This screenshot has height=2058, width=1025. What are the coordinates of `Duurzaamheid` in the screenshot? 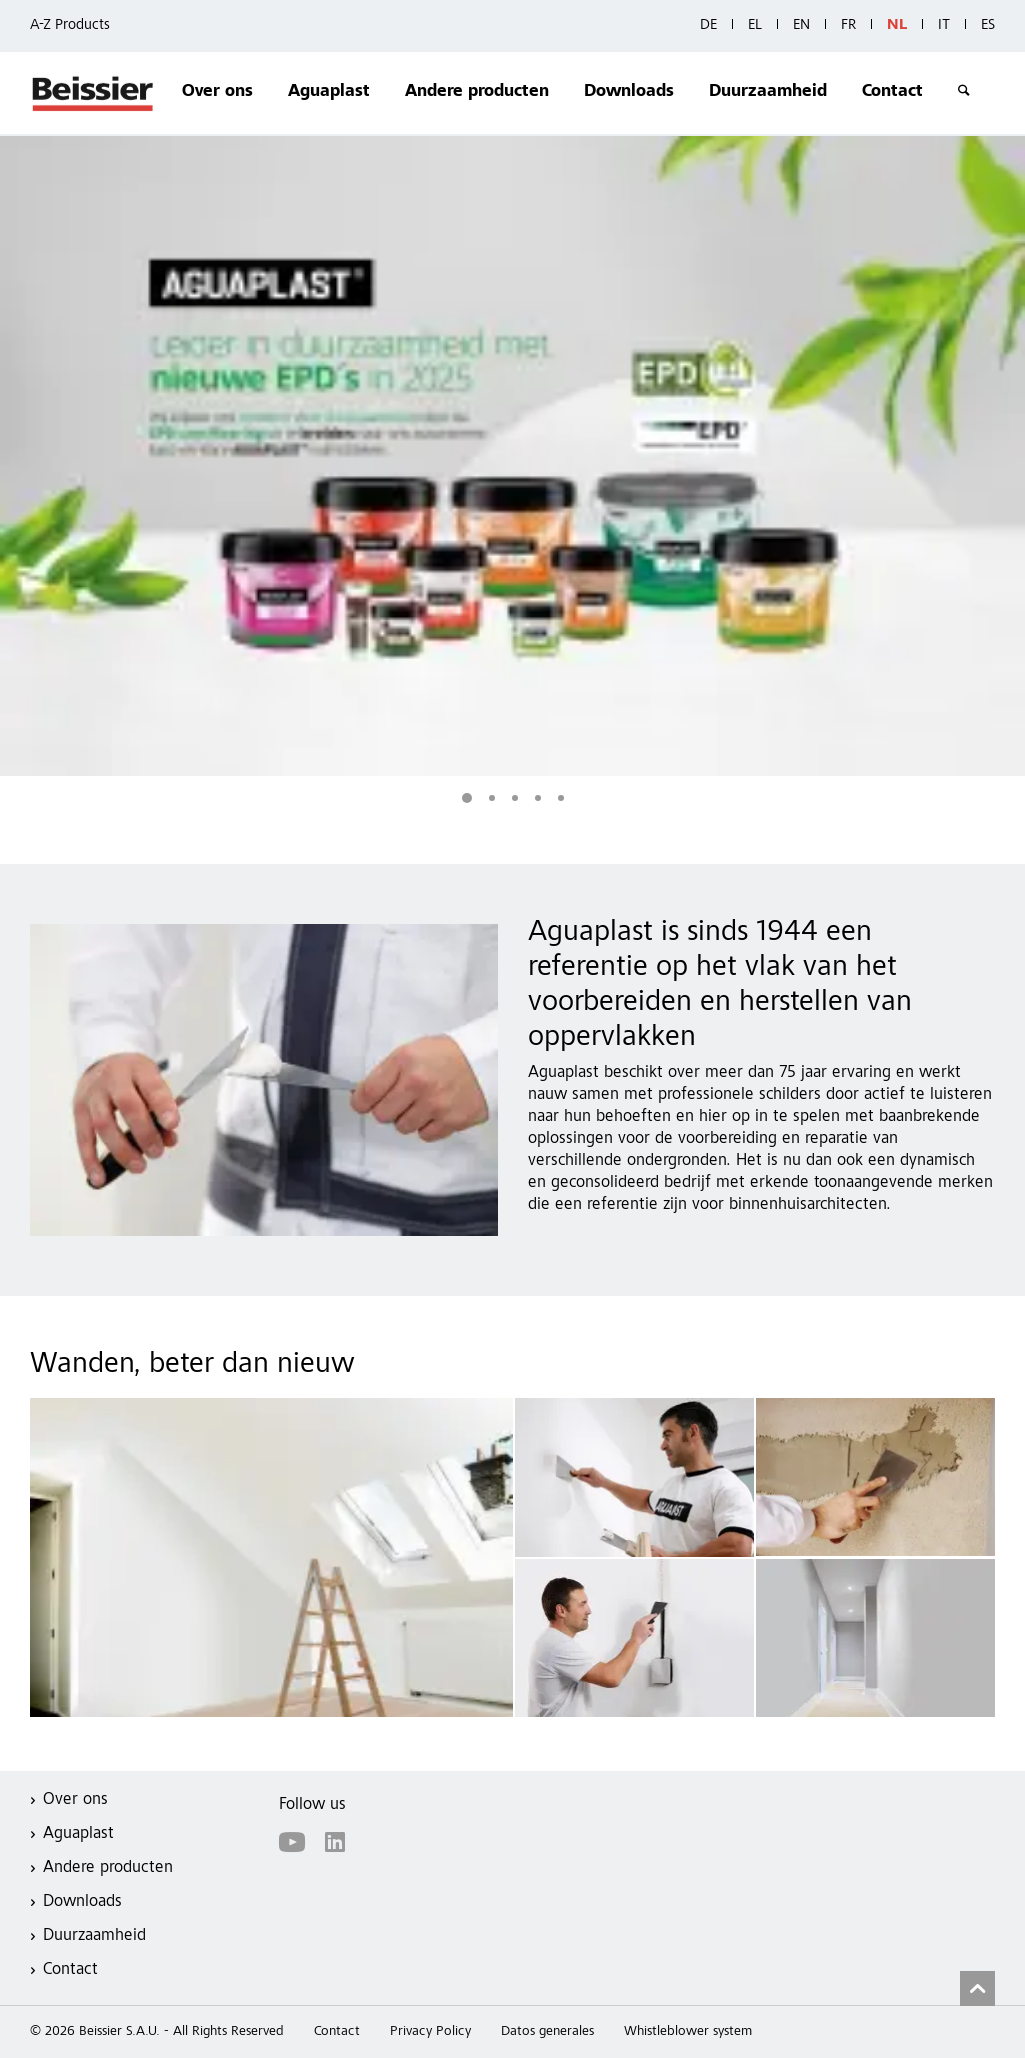 It's located at (768, 92).